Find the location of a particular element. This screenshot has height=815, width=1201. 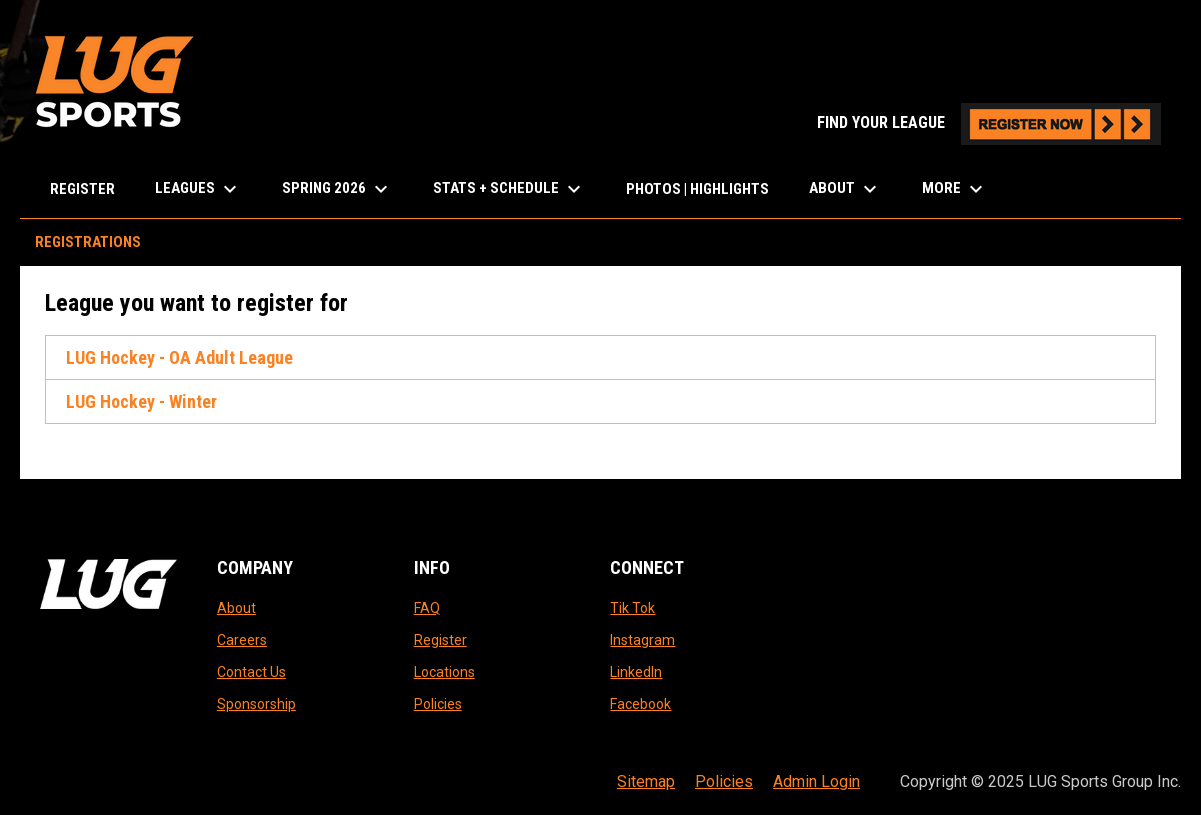

Register is located at coordinates (440, 640).